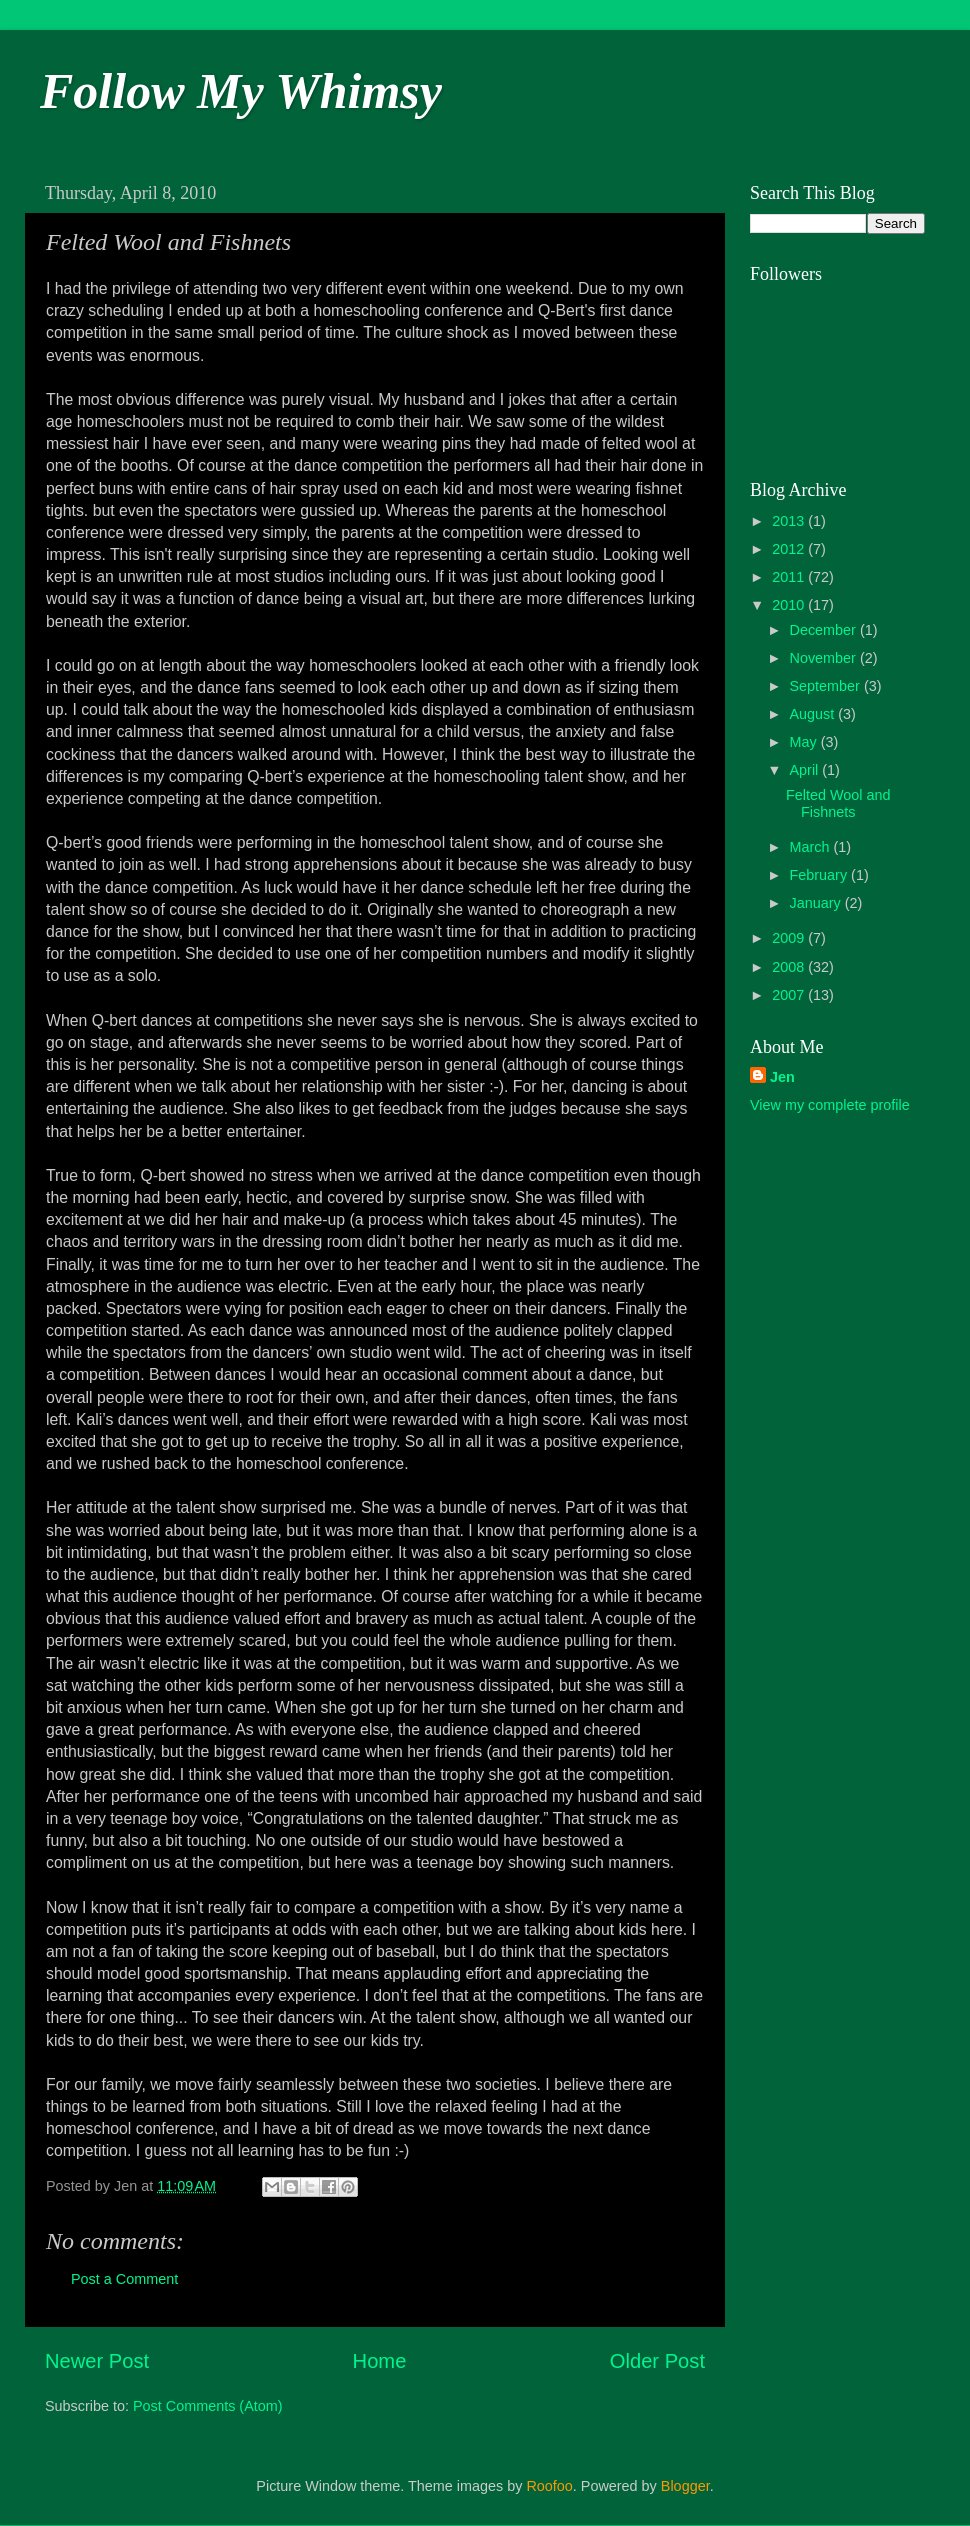 Image resolution: width=970 pixels, height=2526 pixels. Describe the element at coordinates (812, 847) in the screenshot. I see `March` at that location.